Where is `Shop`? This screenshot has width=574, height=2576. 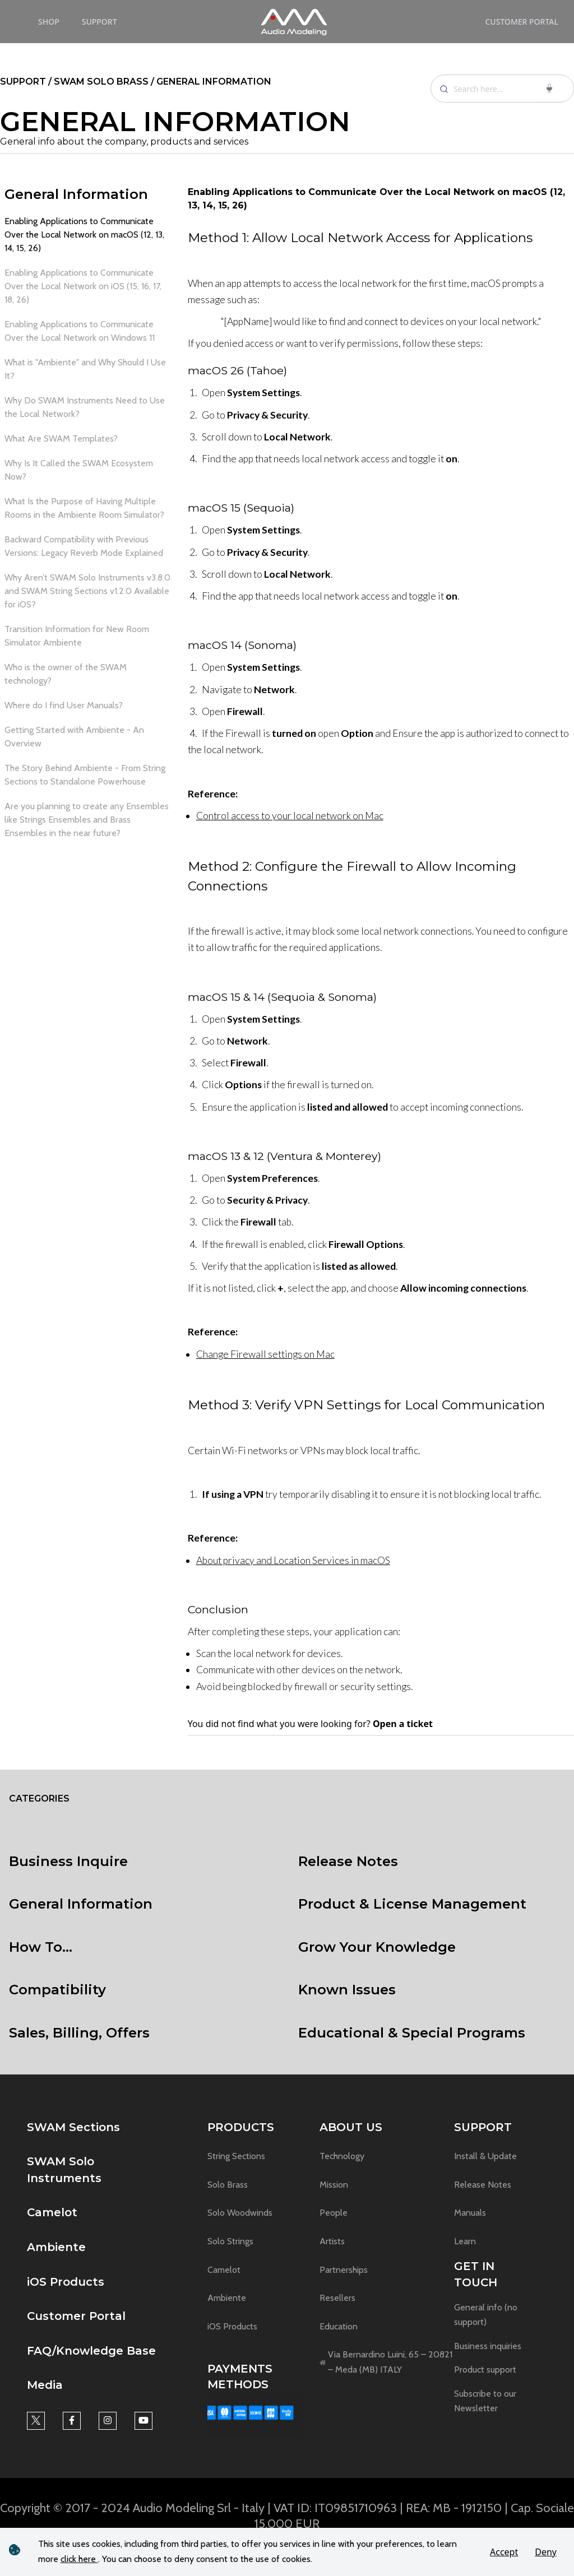
Shop is located at coordinates (48, 21).